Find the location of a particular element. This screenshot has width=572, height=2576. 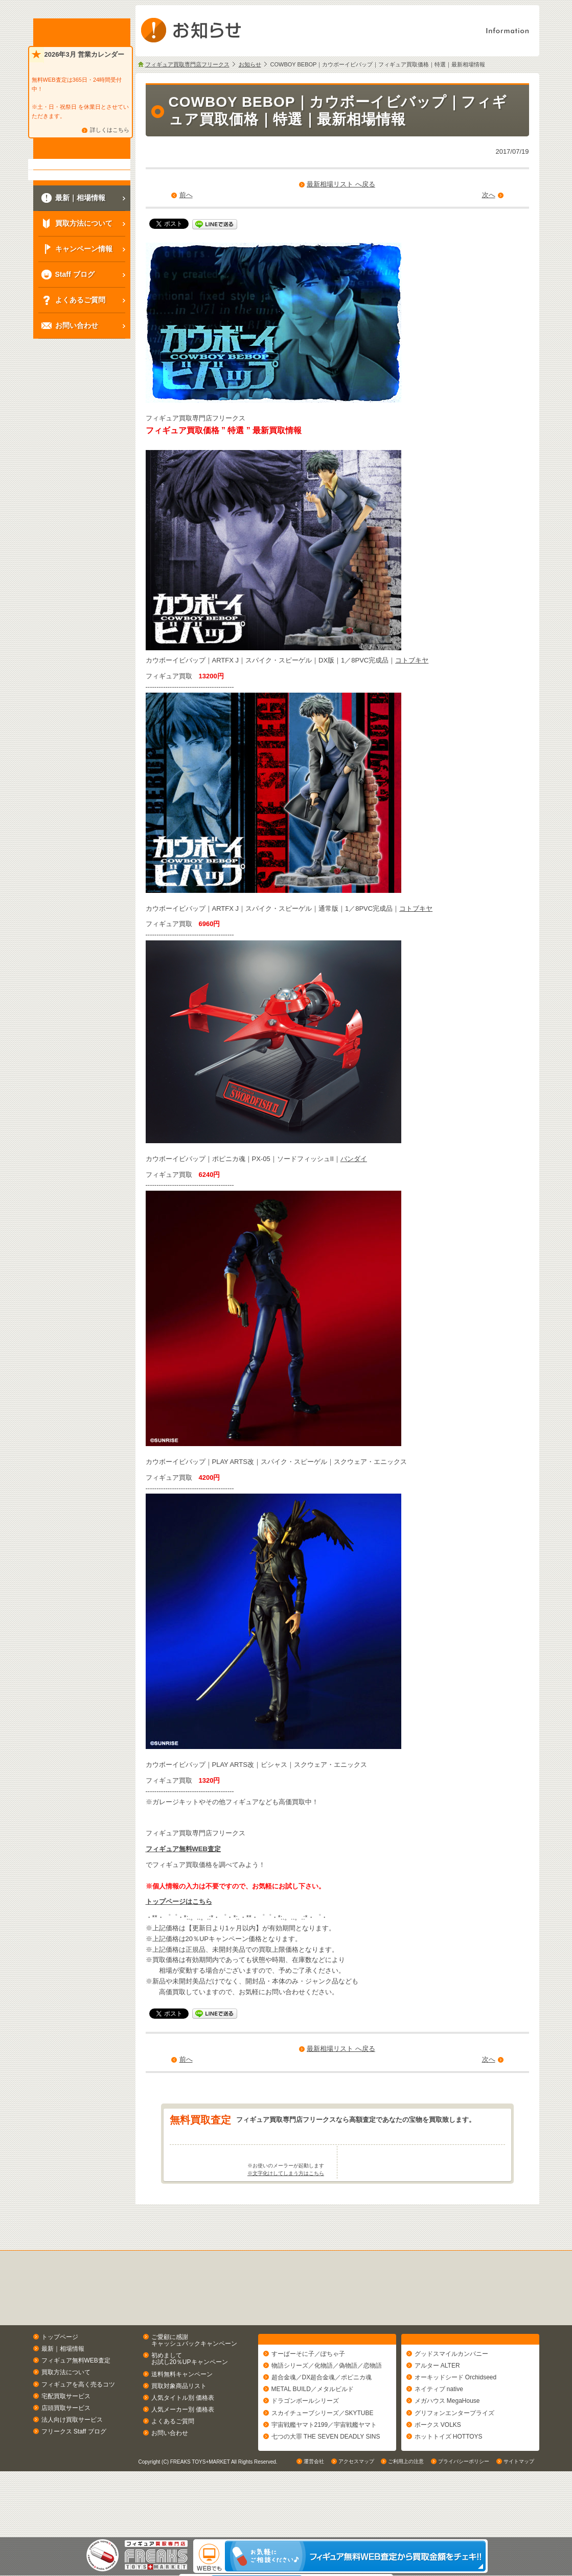

METAL BUILD／メタルビルド is located at coordinates (312, 2434).